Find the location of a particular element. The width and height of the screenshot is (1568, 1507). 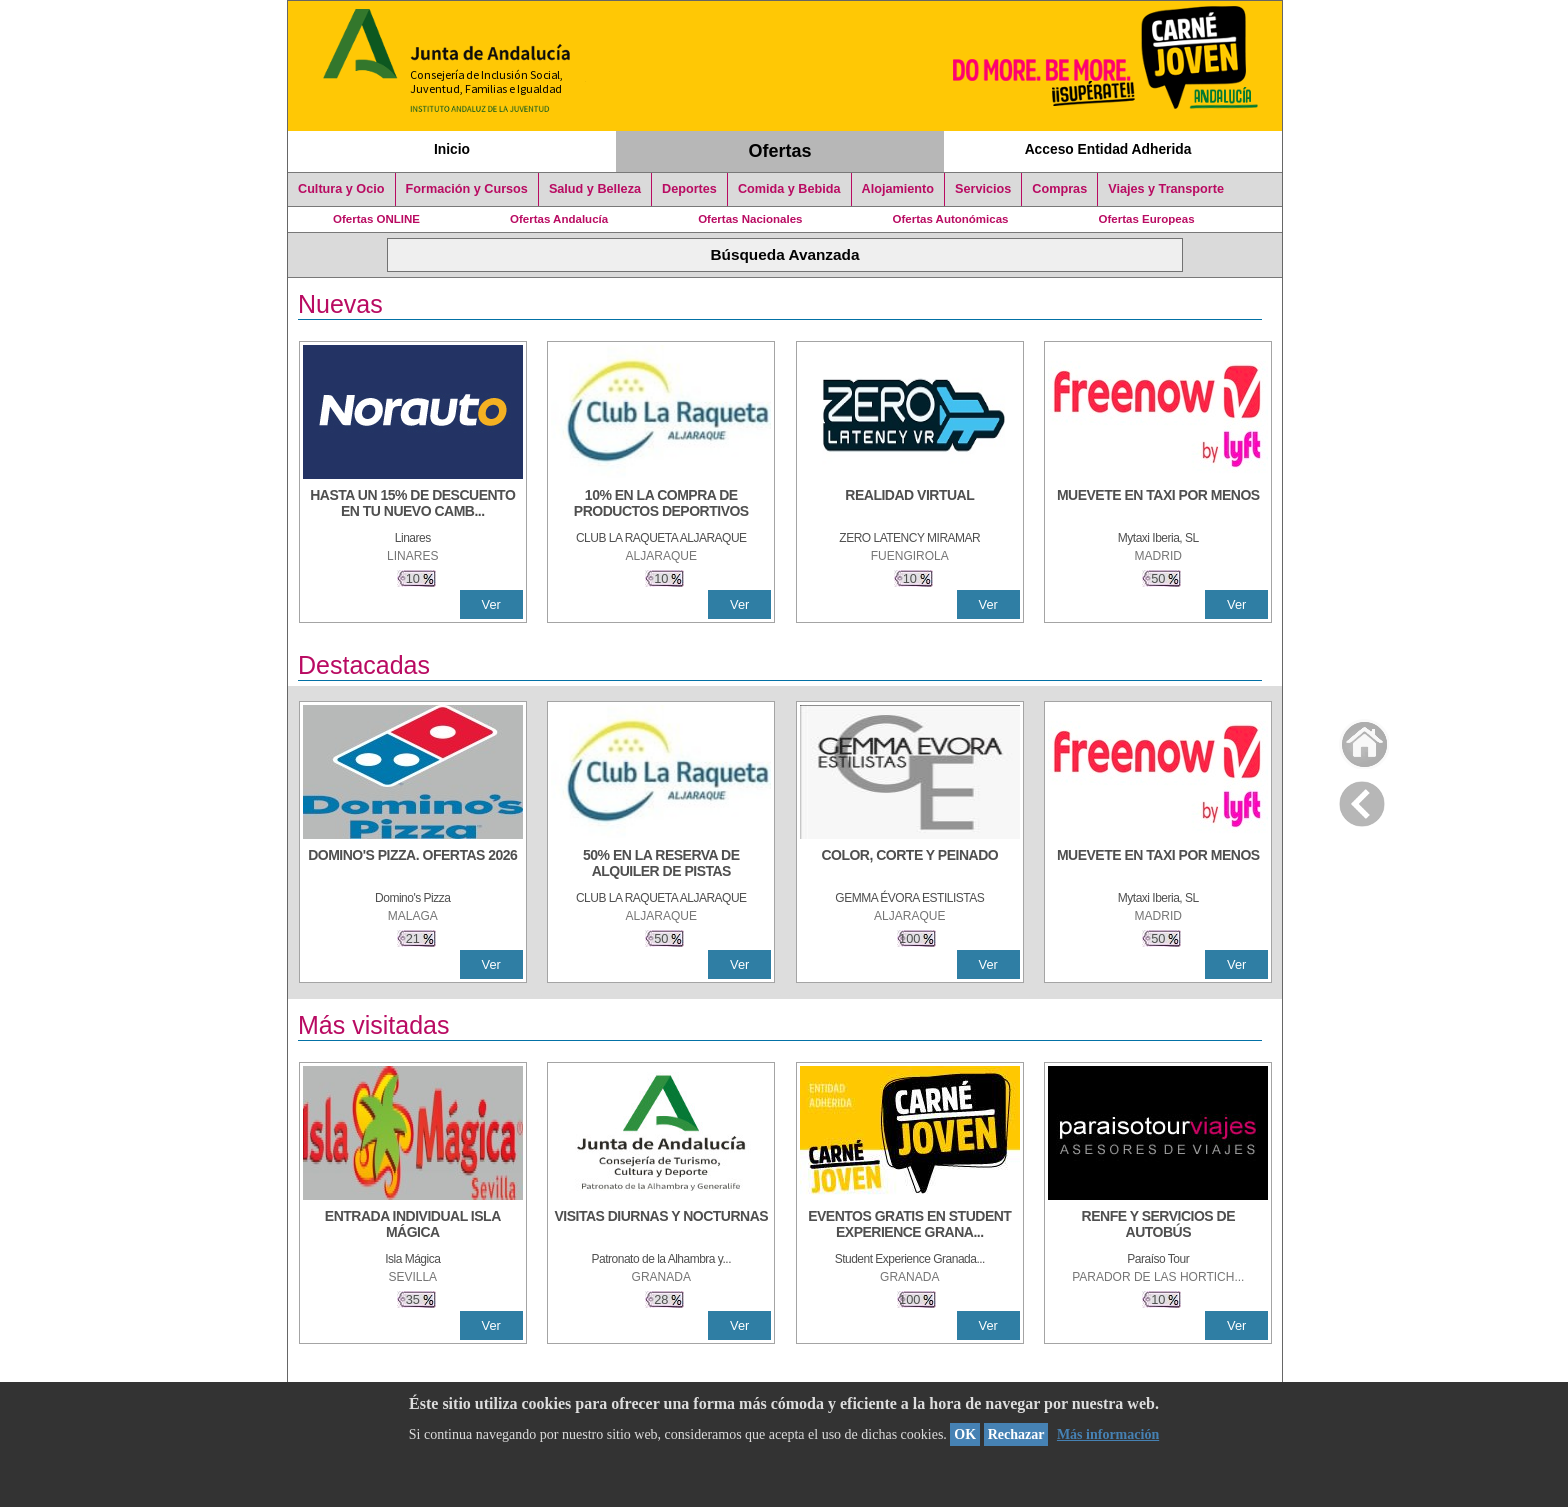

[RENFE Y SERVICIOS DE AUTOBÚS] is located at coordinates (1158, 1226).